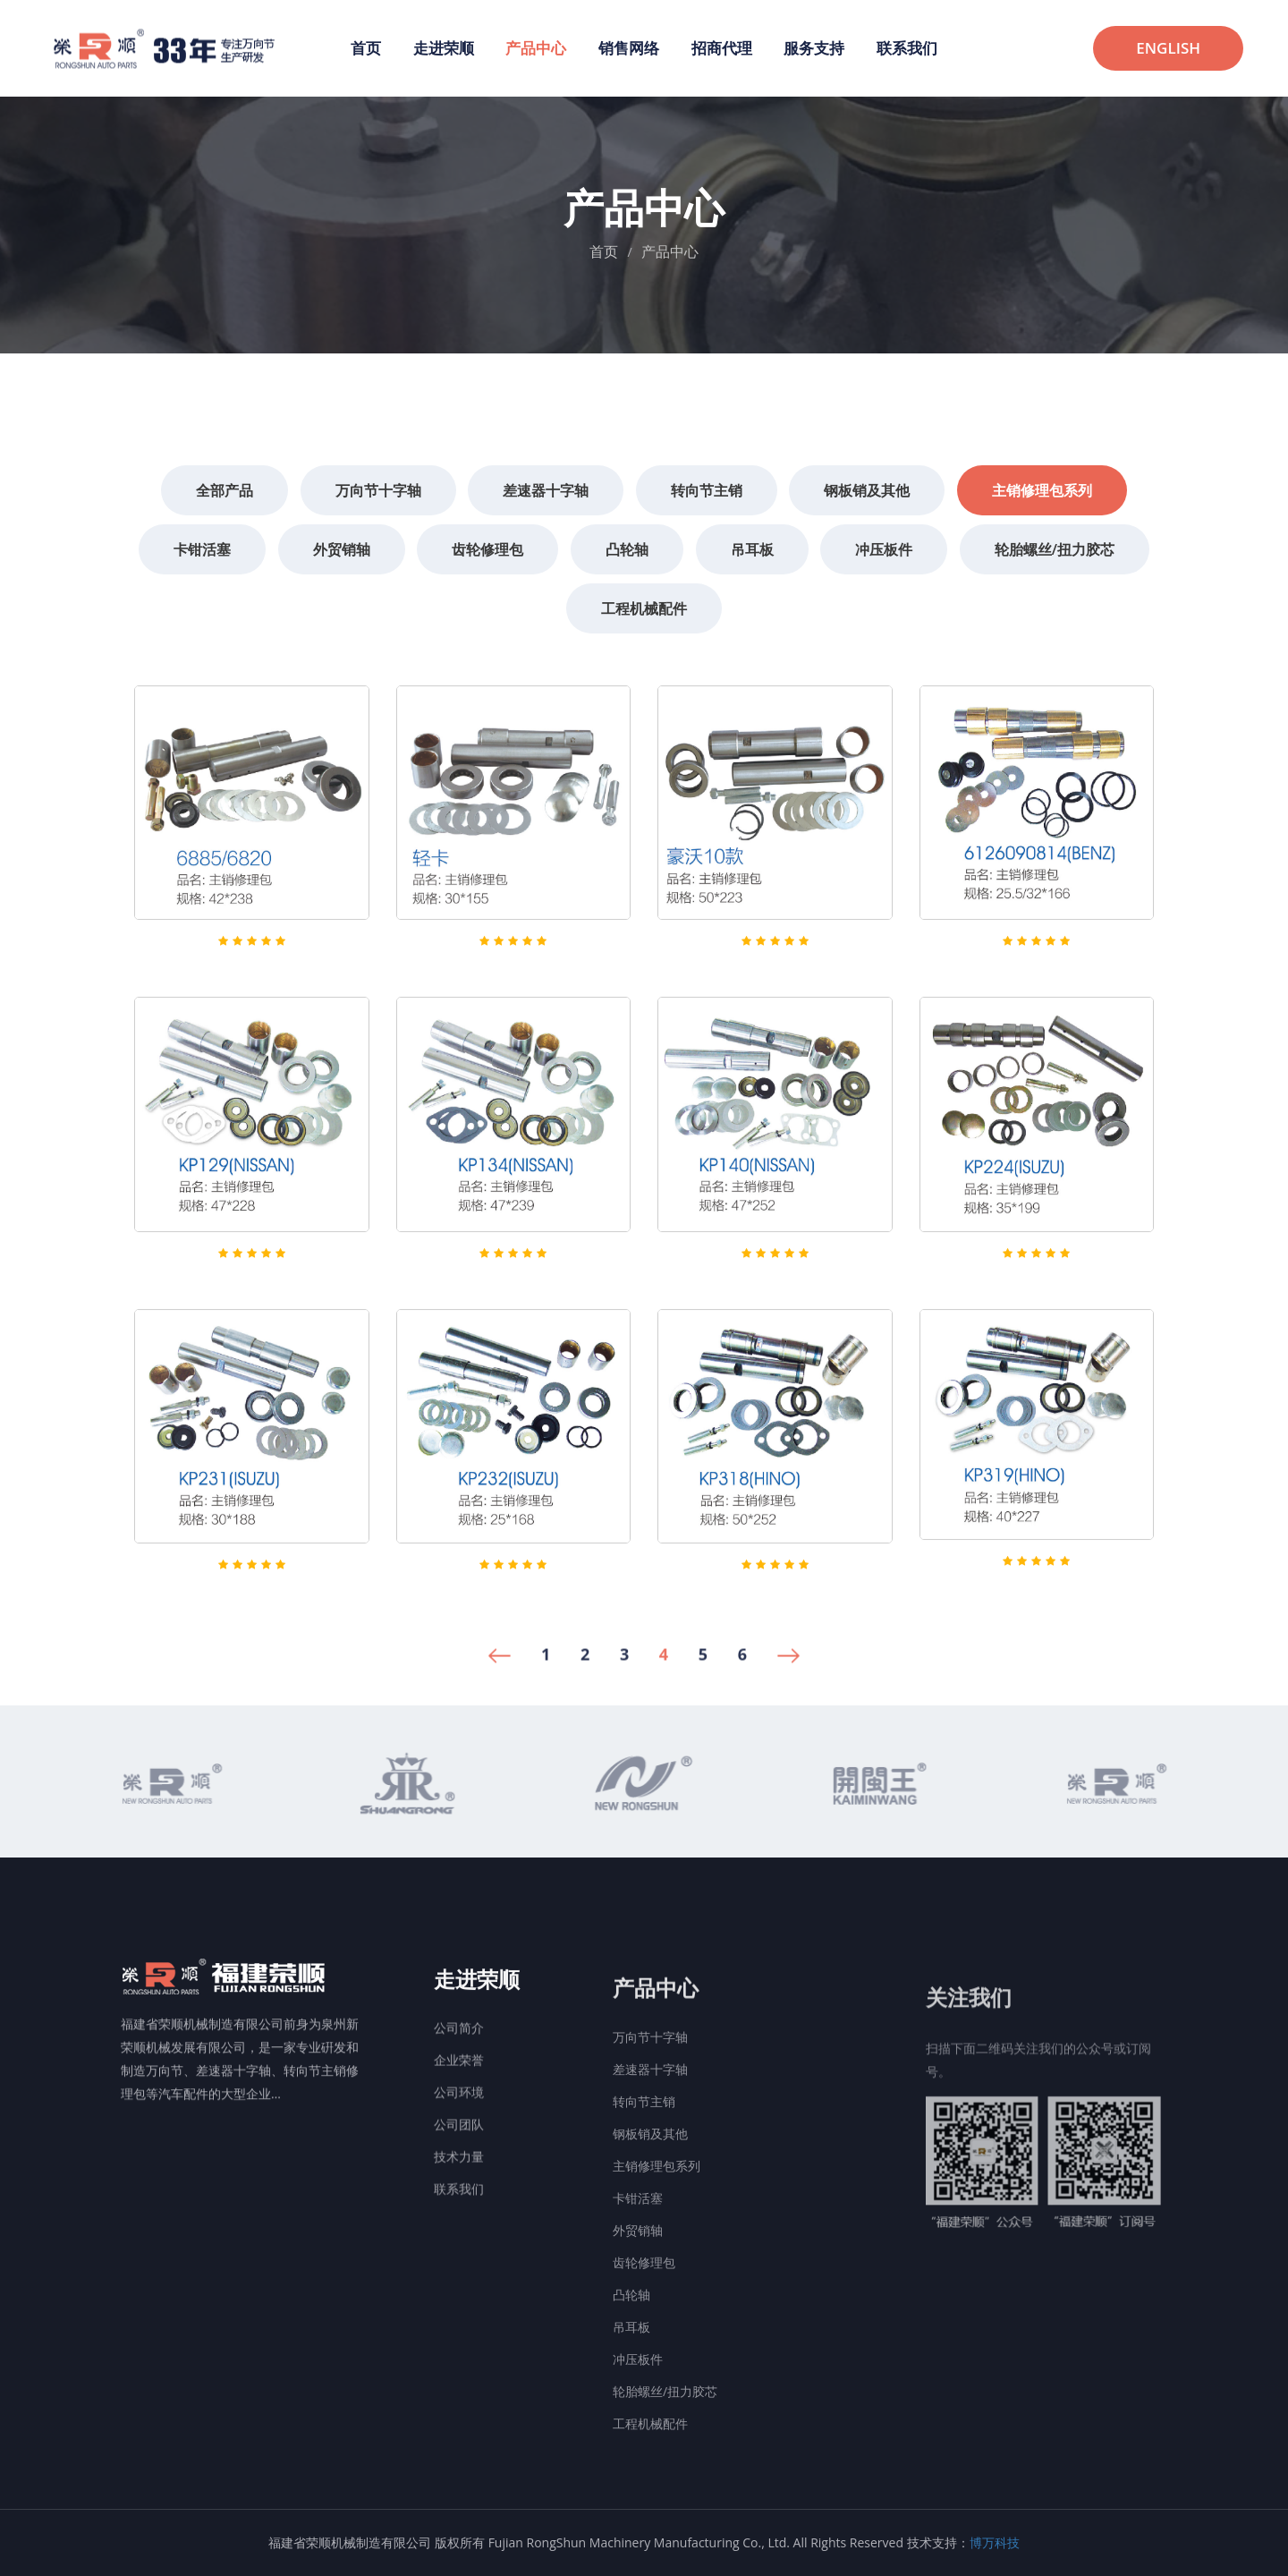  Describe the element at coordinates (995, 2542) in the screenshot. I see `博万科技` at that location.